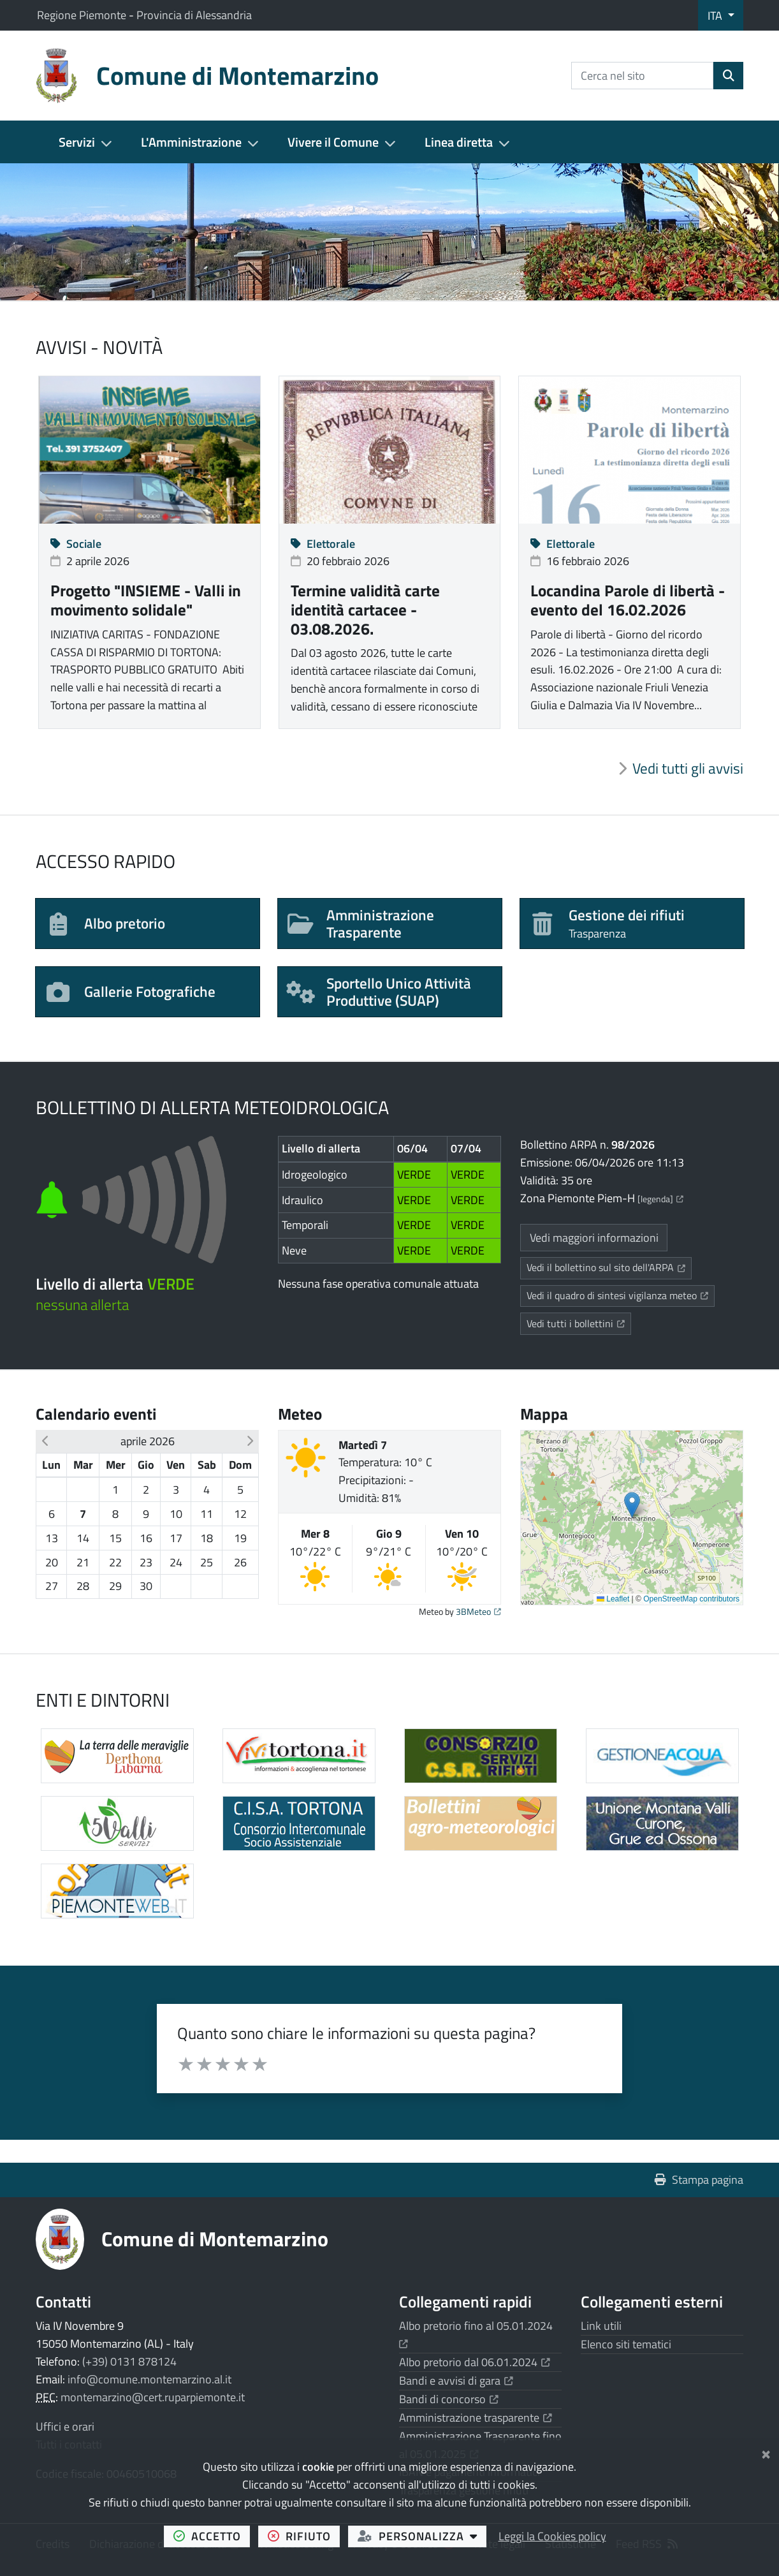 This screenshot has width=779, height=2576. What do you see at coordinates (552, 2536) in the screenshot?
I see `Leggi la Cookies policy` at bounding box center [552, 2536].